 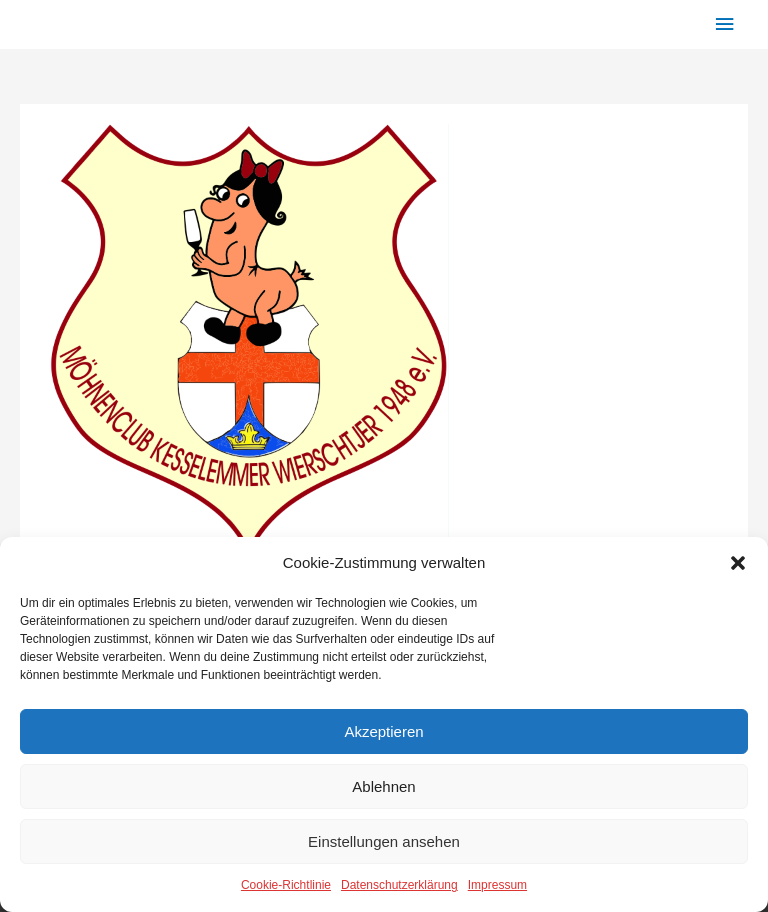 What do you see at coordinates (497, 885) in the screenshot?
I see `Impressum` at bounding box center [497, 885].